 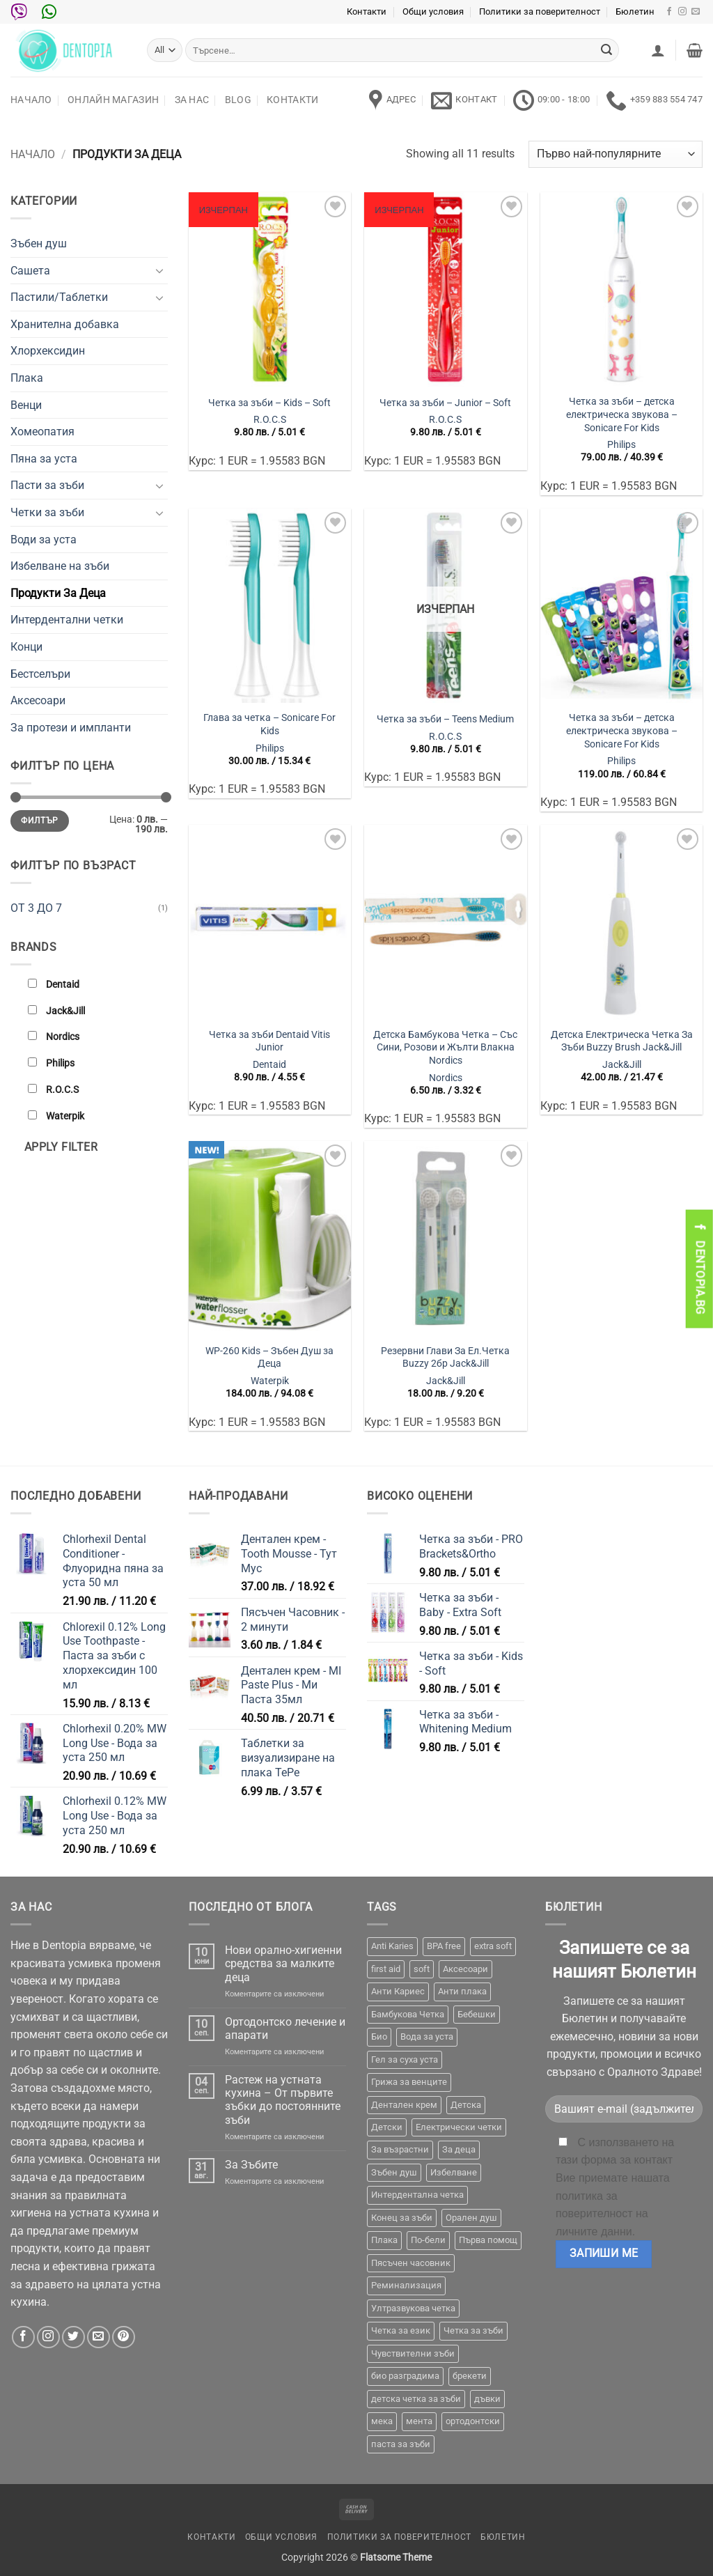 What do you see at coordinates (26, 378) in the screenshot?
I see `Плака` at bounding box center [26, 378].